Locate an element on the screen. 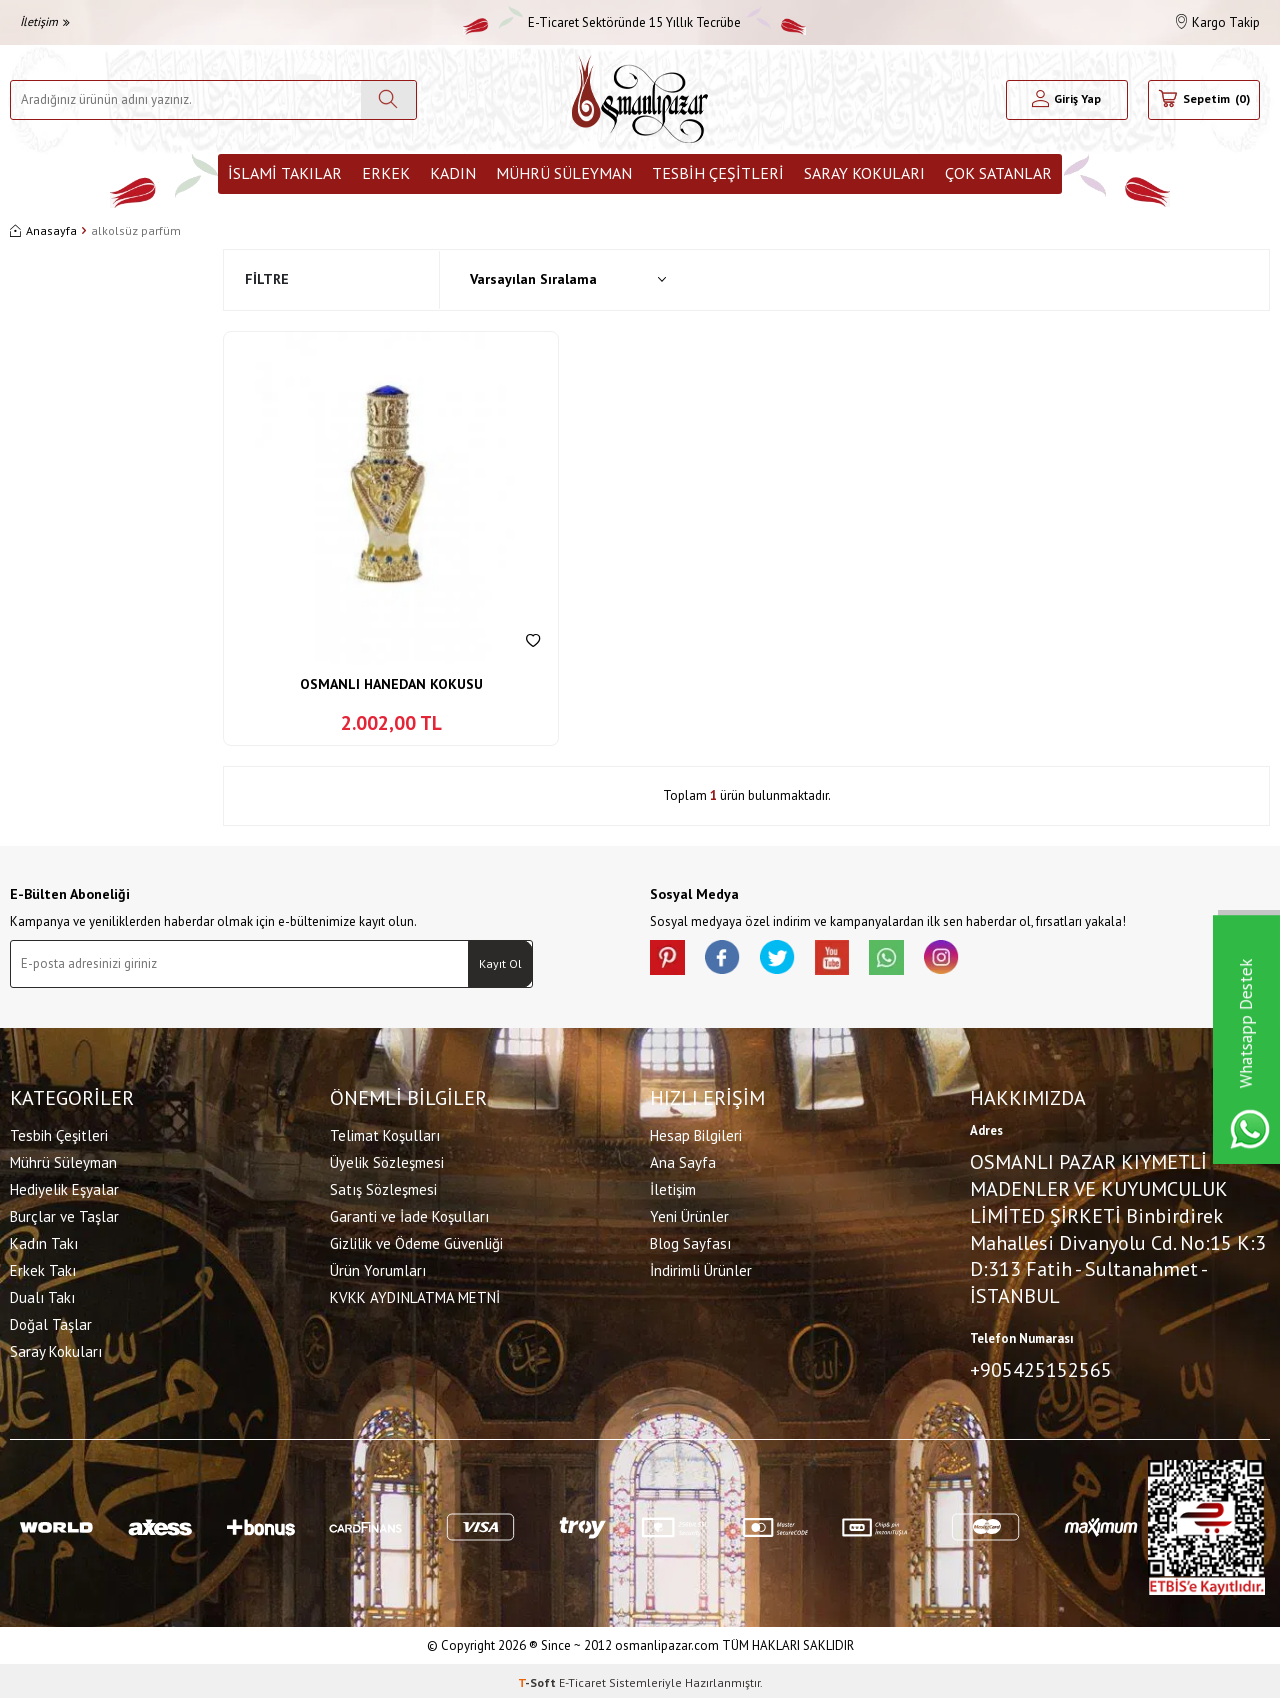  Hediyelik Eşyalar is located at coordinates (64, 1187).